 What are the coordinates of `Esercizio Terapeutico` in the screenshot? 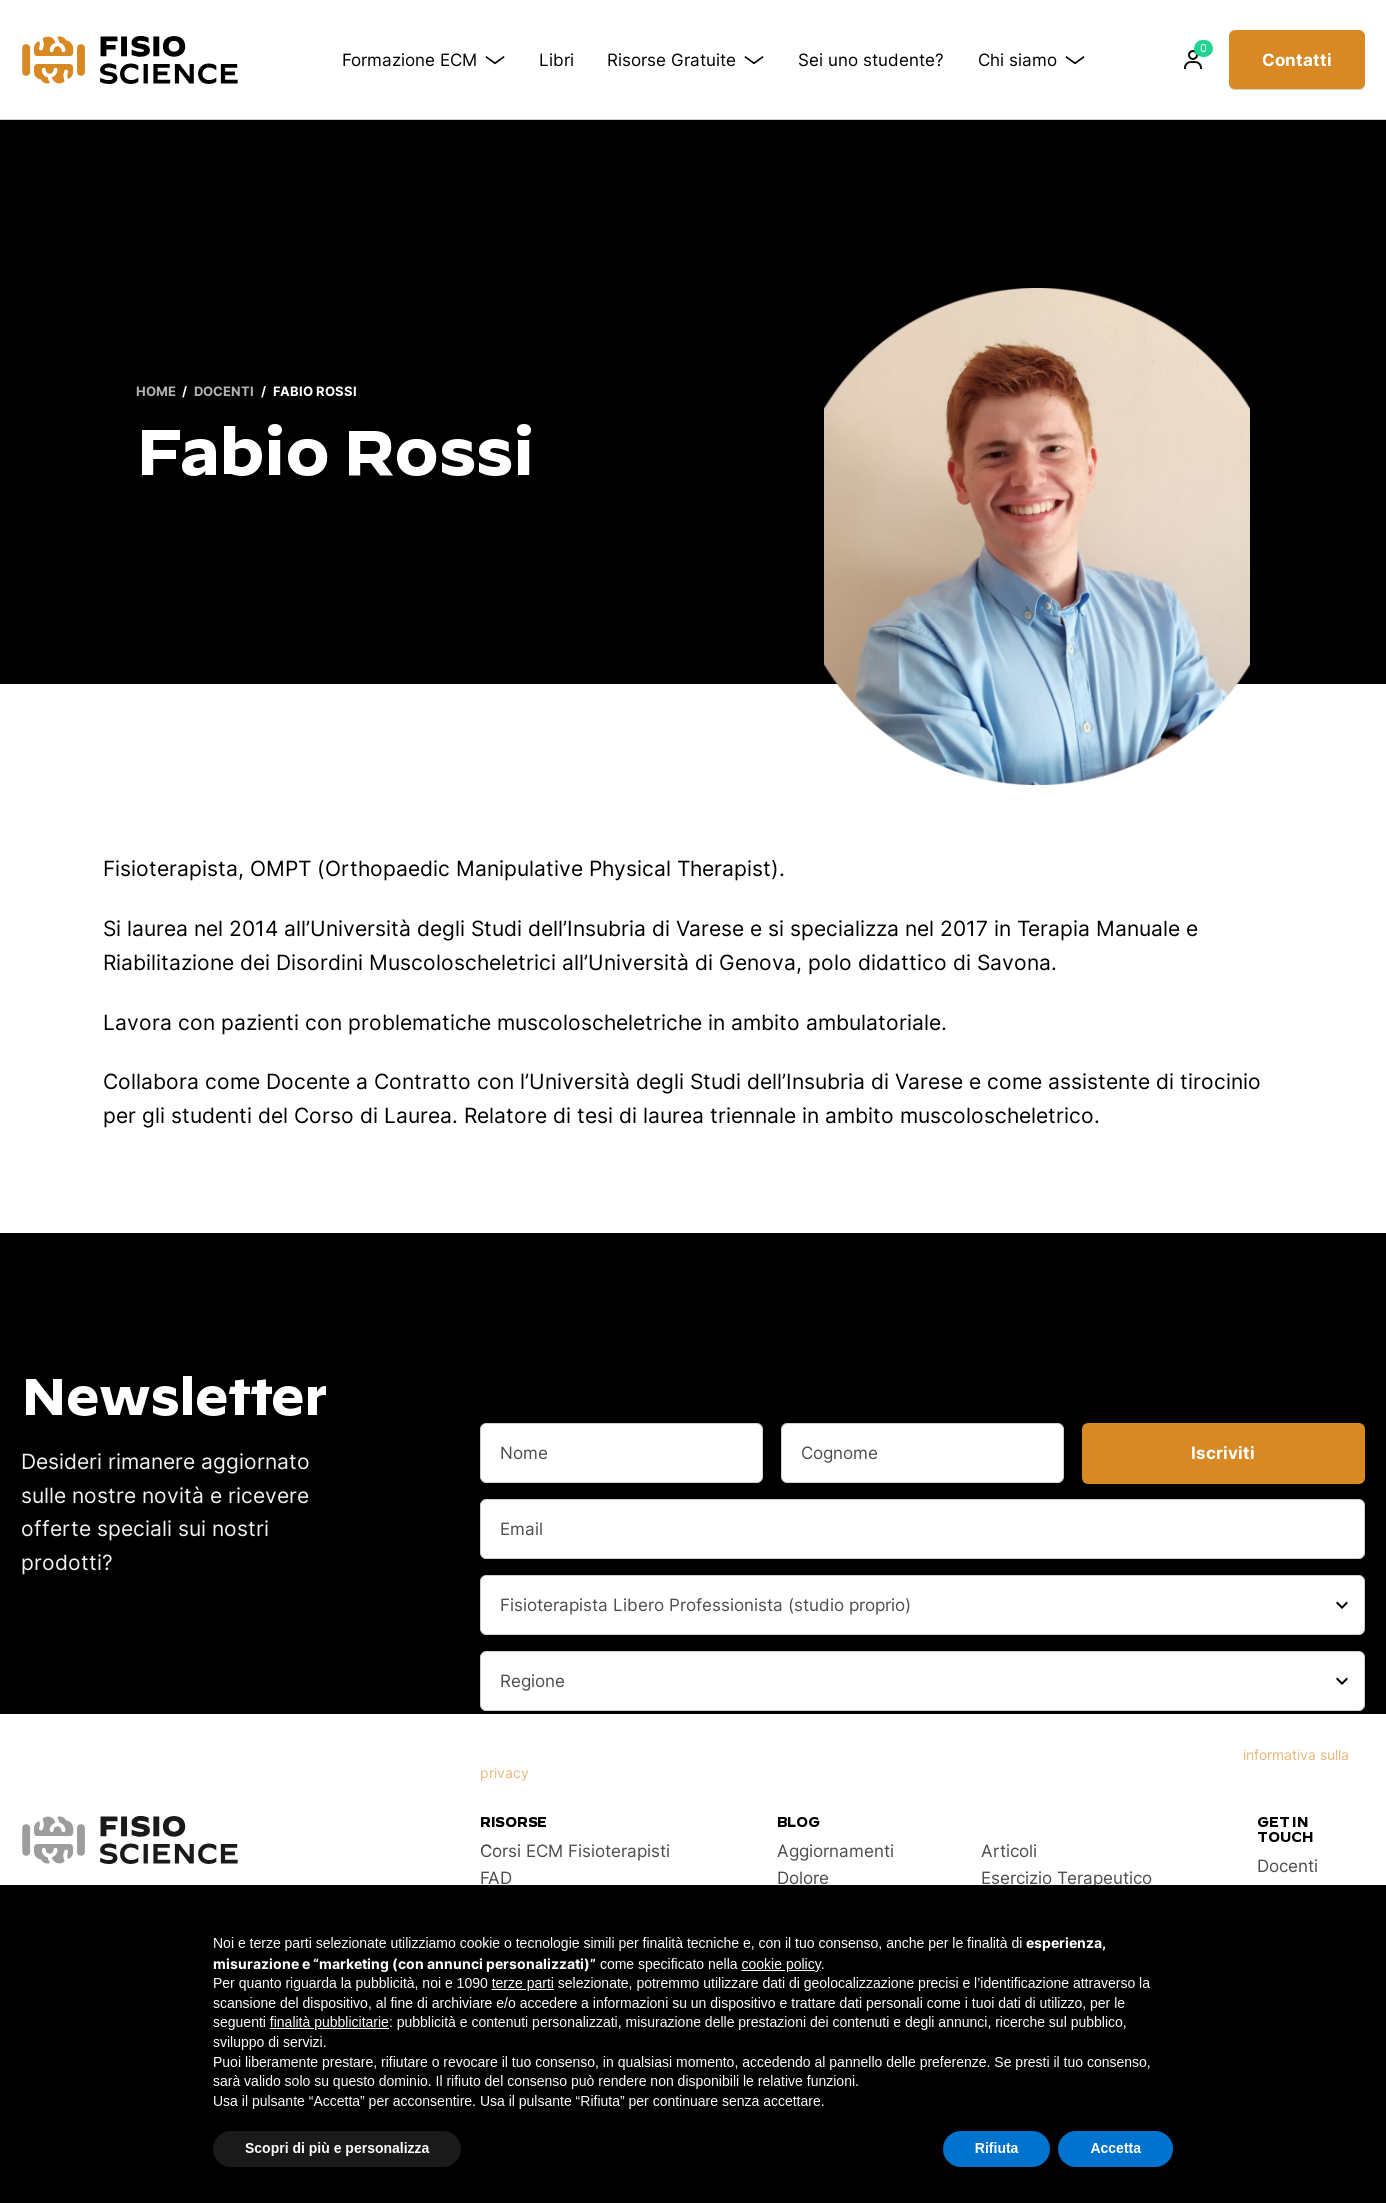 It's located at (1066, 1878).